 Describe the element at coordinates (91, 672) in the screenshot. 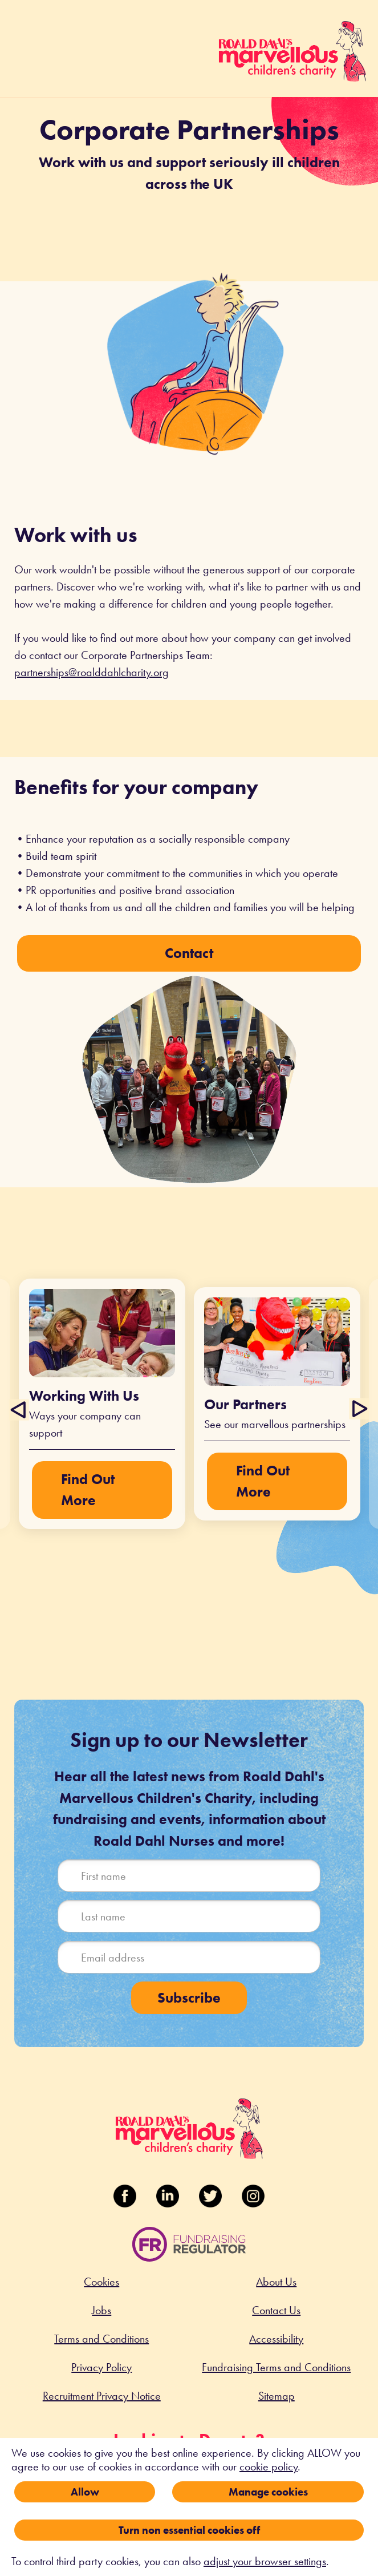

I see `partnerships@roalddahlcharity.org` at that location.